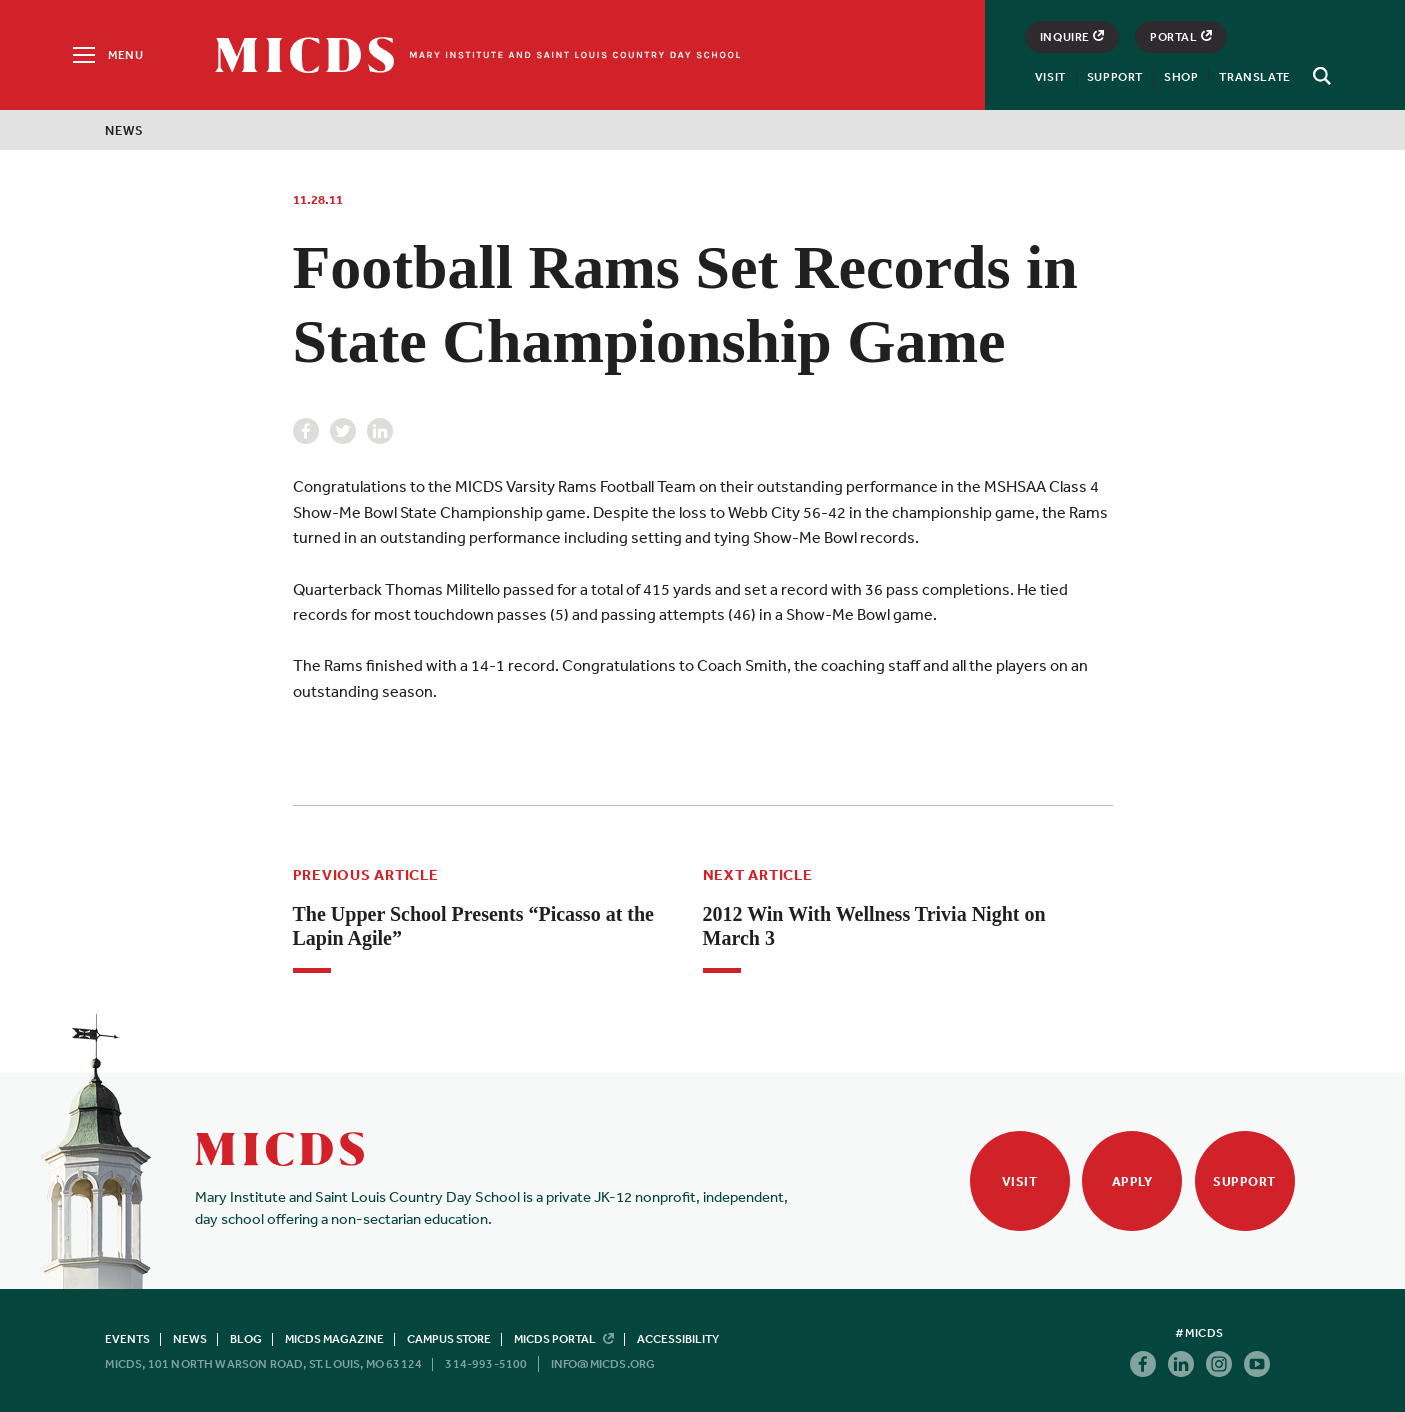  What do you see at coordinates (1072, 37) in the screenshot?
I see `Inquire` at bounding box center [1072, 37].